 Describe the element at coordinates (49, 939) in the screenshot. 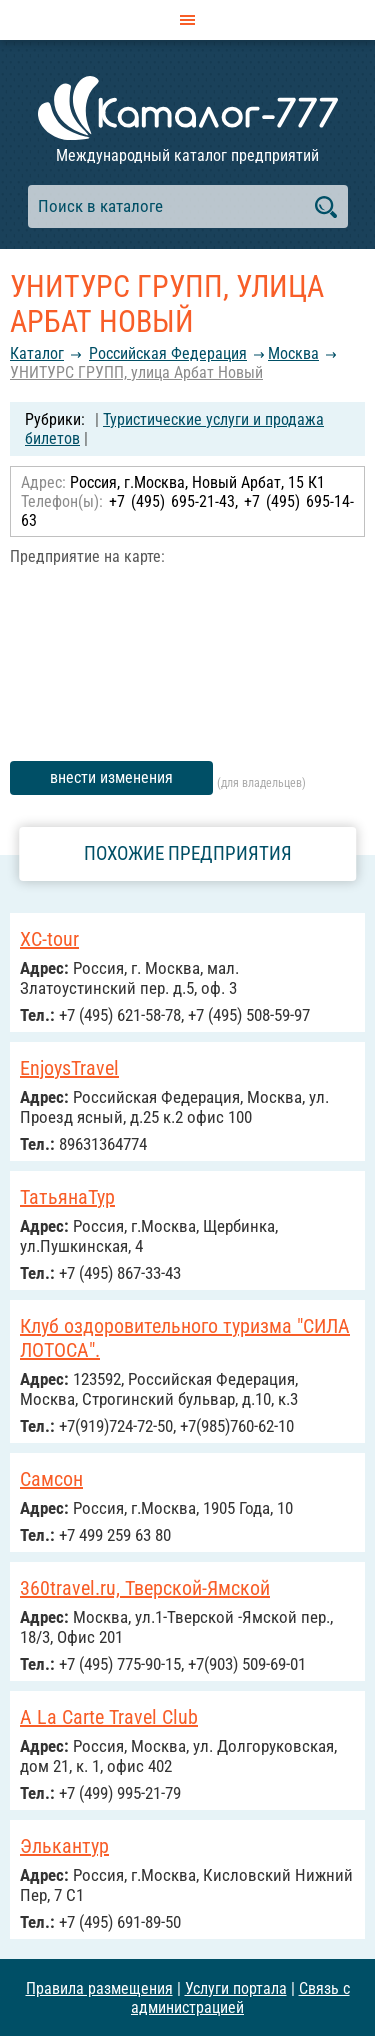

I see `ХС-tour` at that location.